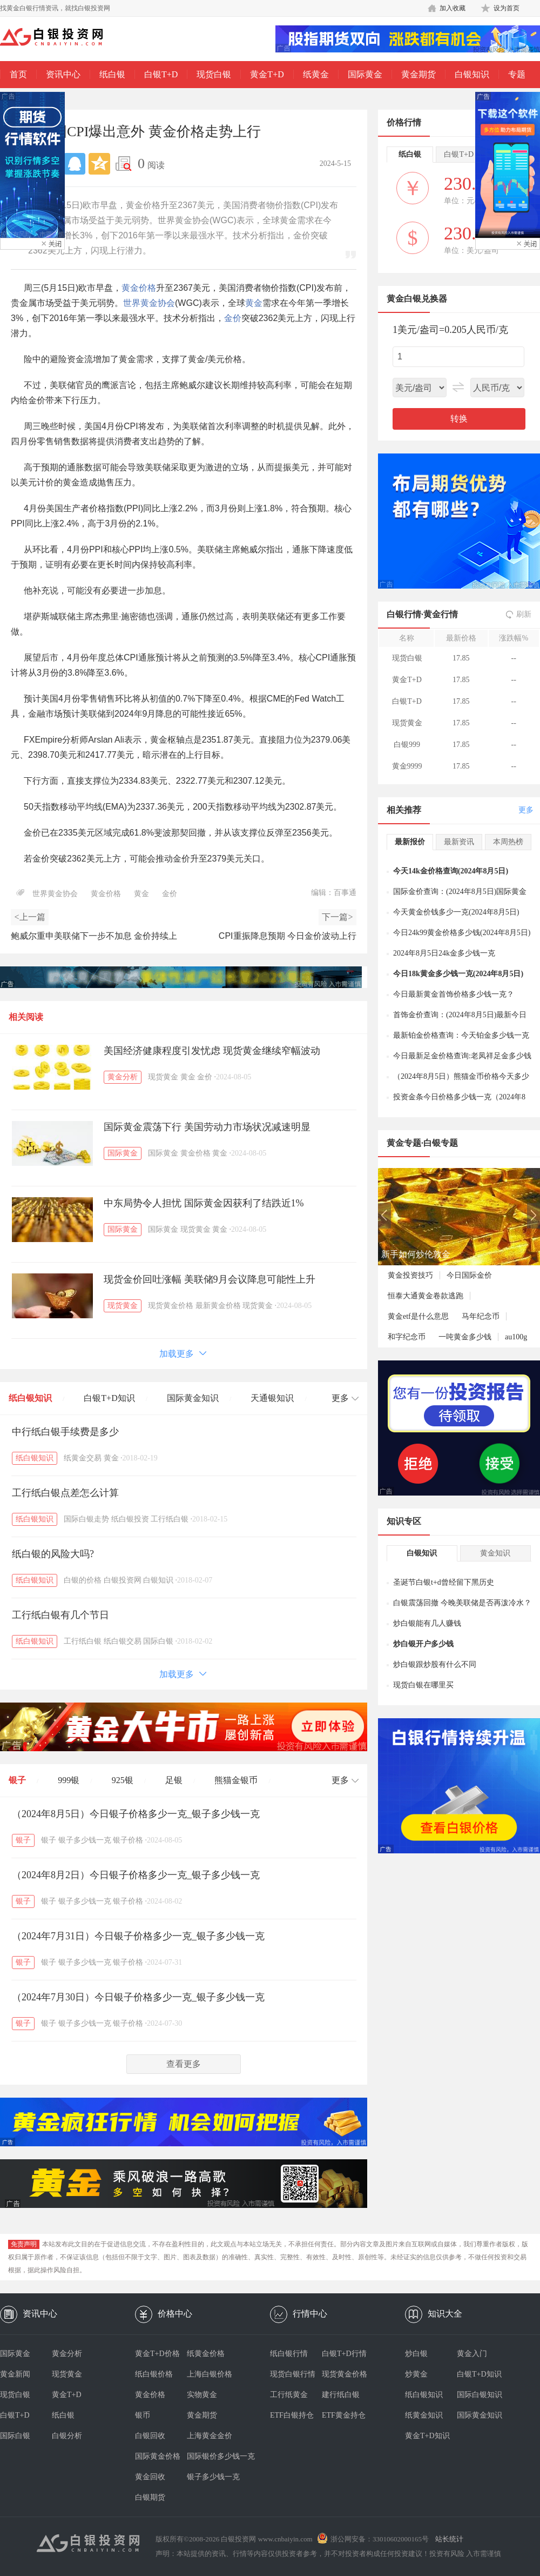 This screenshot has width=540, height=2576. Describe the element at coordinates (422, 1142) in the screenshot. I see `黄金专题·白银专题` at that location.